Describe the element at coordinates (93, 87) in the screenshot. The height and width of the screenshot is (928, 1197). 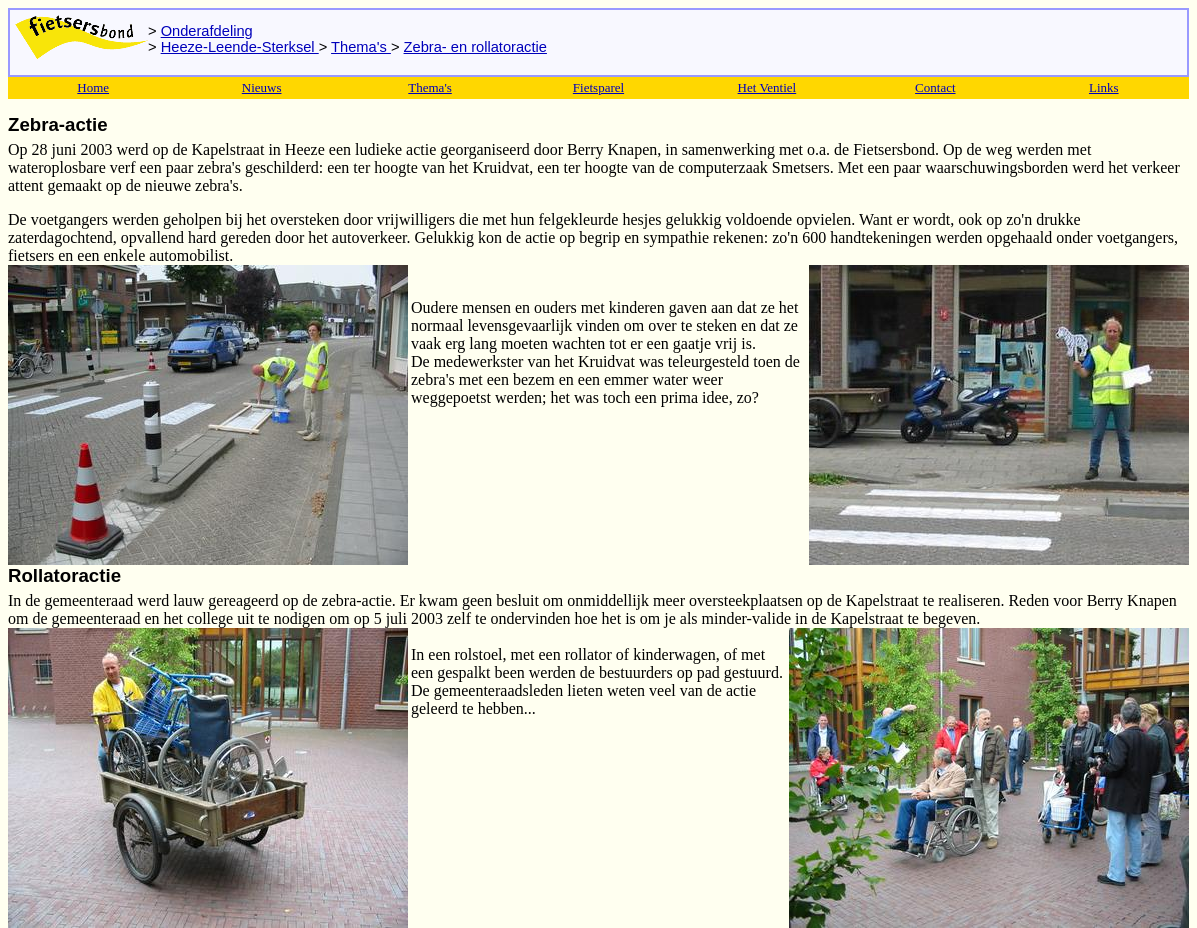
I see `Home` at that location.